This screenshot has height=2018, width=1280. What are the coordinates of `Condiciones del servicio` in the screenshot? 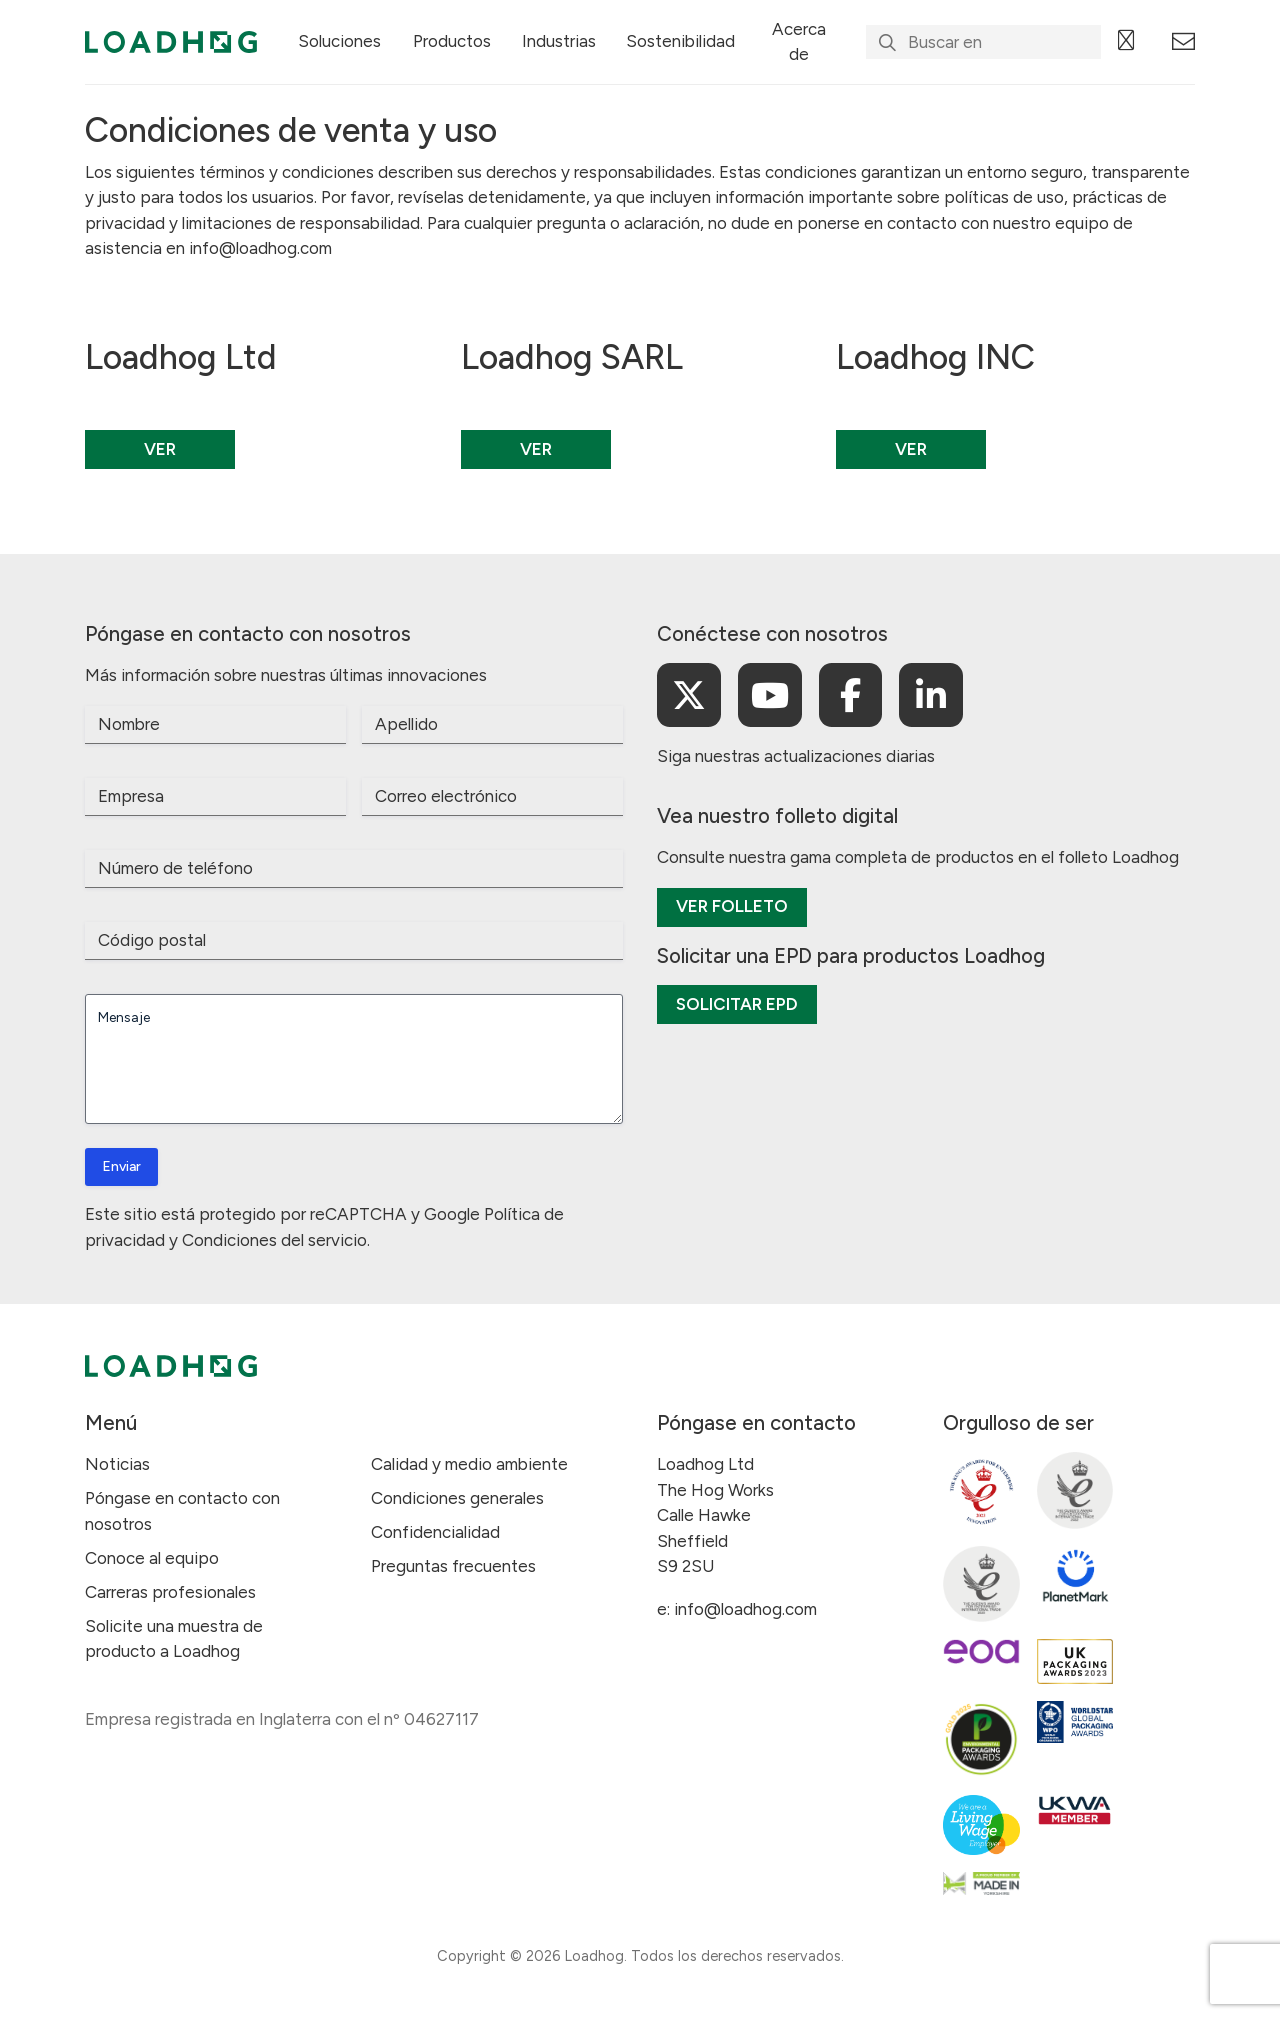 It's located at (274, 1240).